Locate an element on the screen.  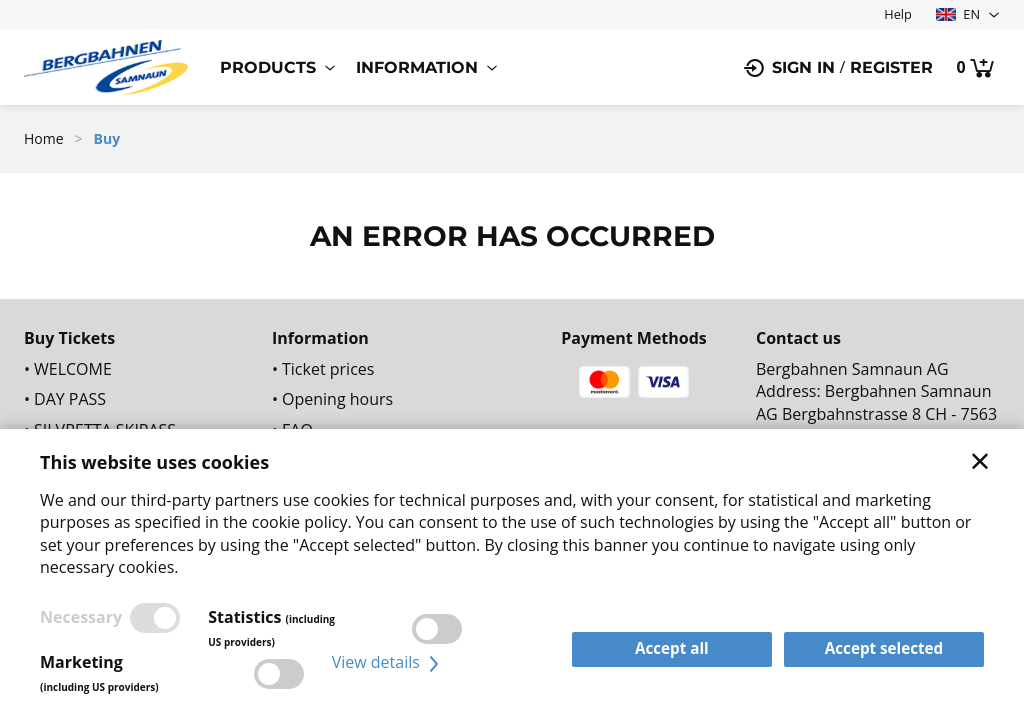
Help is located at coordinates (898, 14).